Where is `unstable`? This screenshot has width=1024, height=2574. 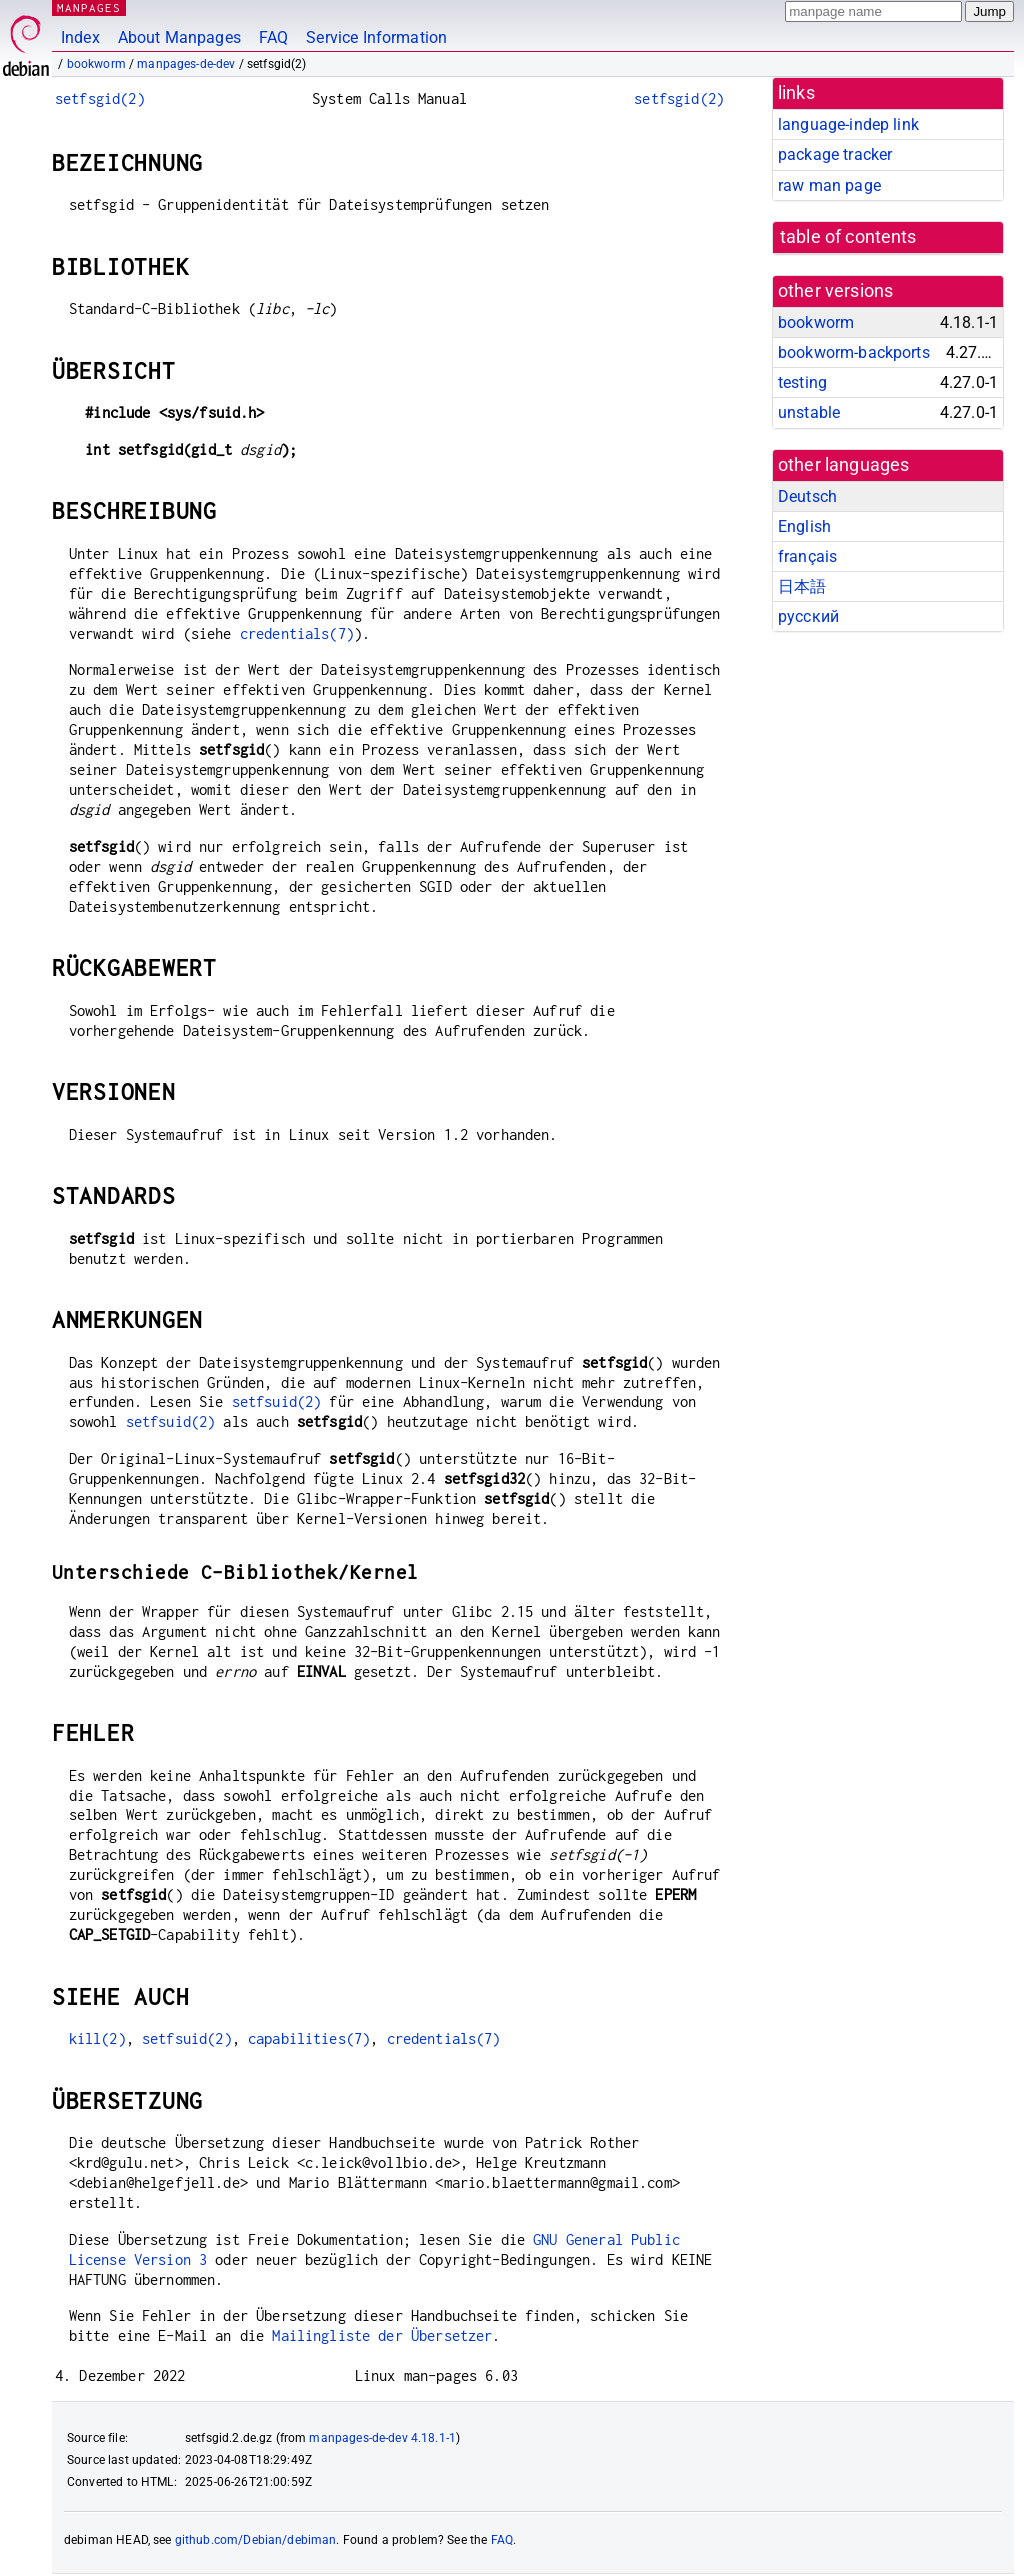
unstable is located at coordinates (809, 412).